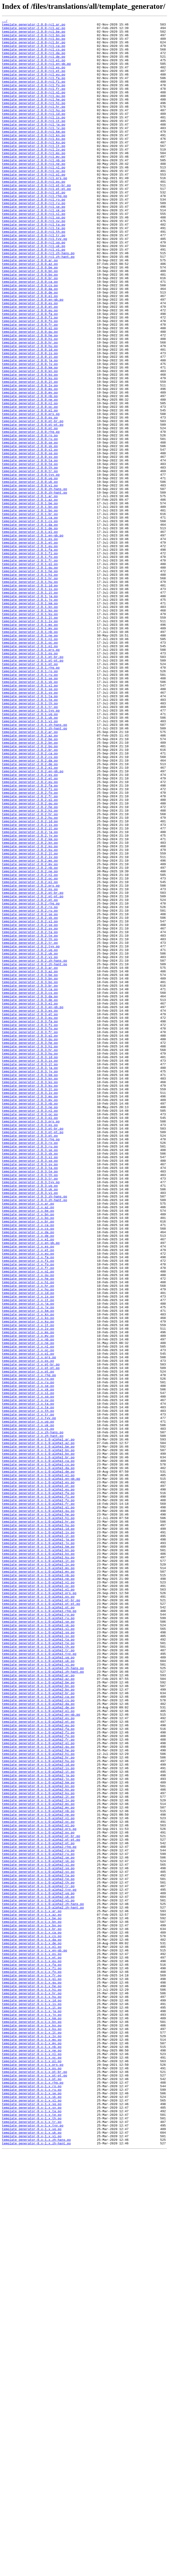 This screenshot has height=2576, width=169. What do you see at coordinates (31, 1059) in the screenshot?
I see `template_generator-2.0.2.prs.po` at bounding box center [31, 1059].